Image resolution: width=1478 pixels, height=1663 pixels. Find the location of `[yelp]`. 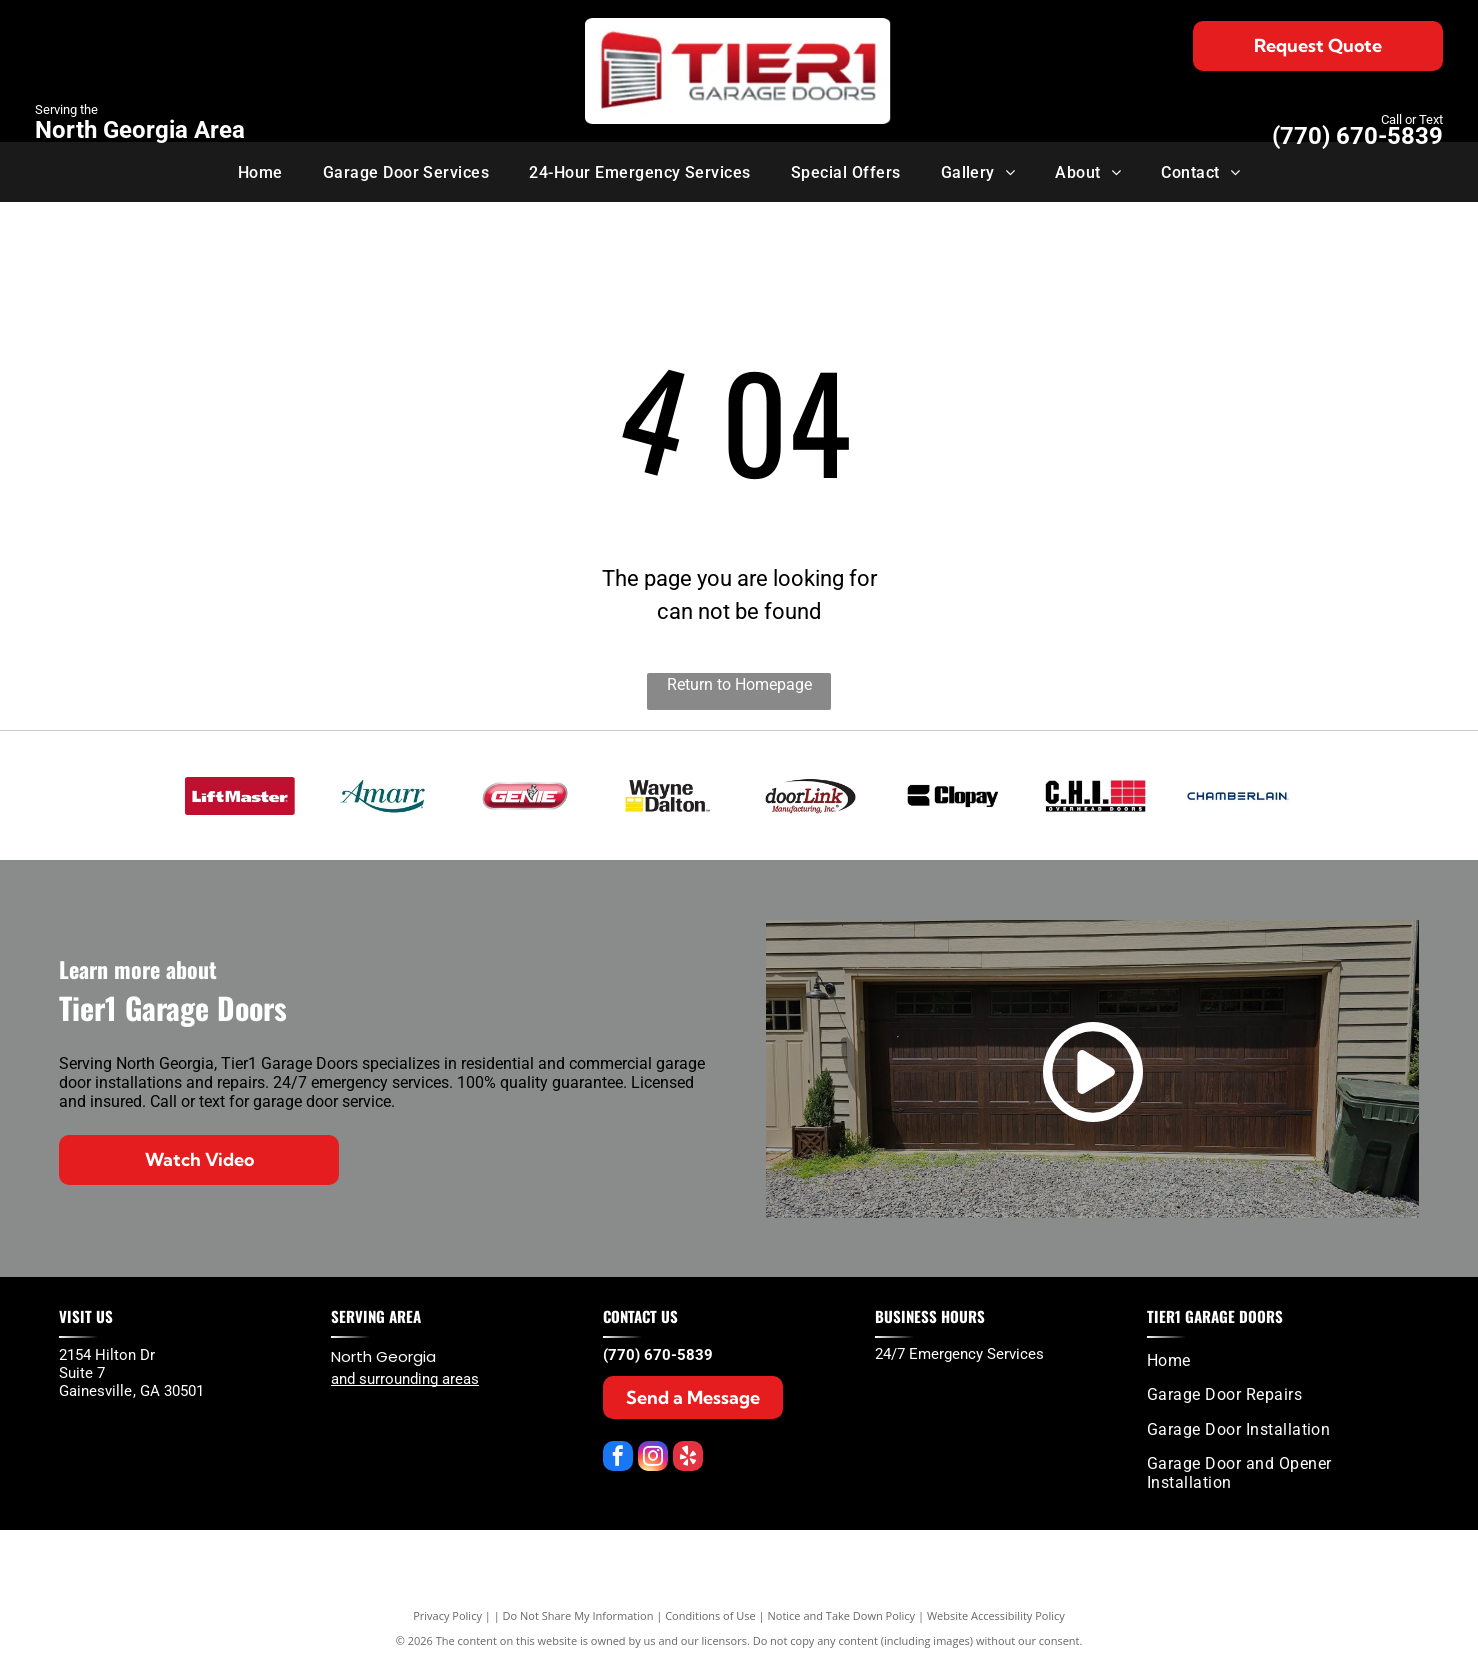

[yelp] is located at coordinates (688, 1458).